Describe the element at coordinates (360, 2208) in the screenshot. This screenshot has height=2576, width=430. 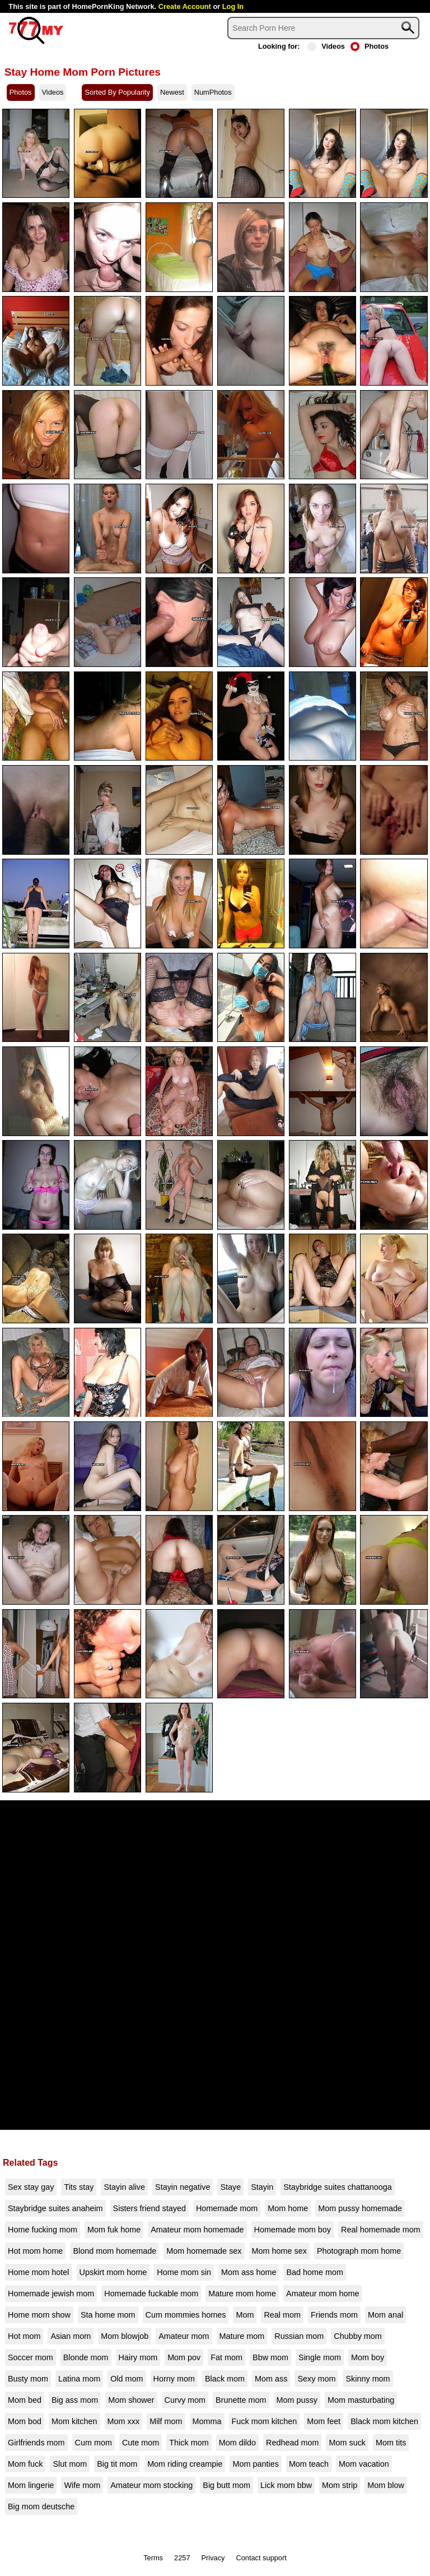
I see `Mom pussy homemade` at that location.